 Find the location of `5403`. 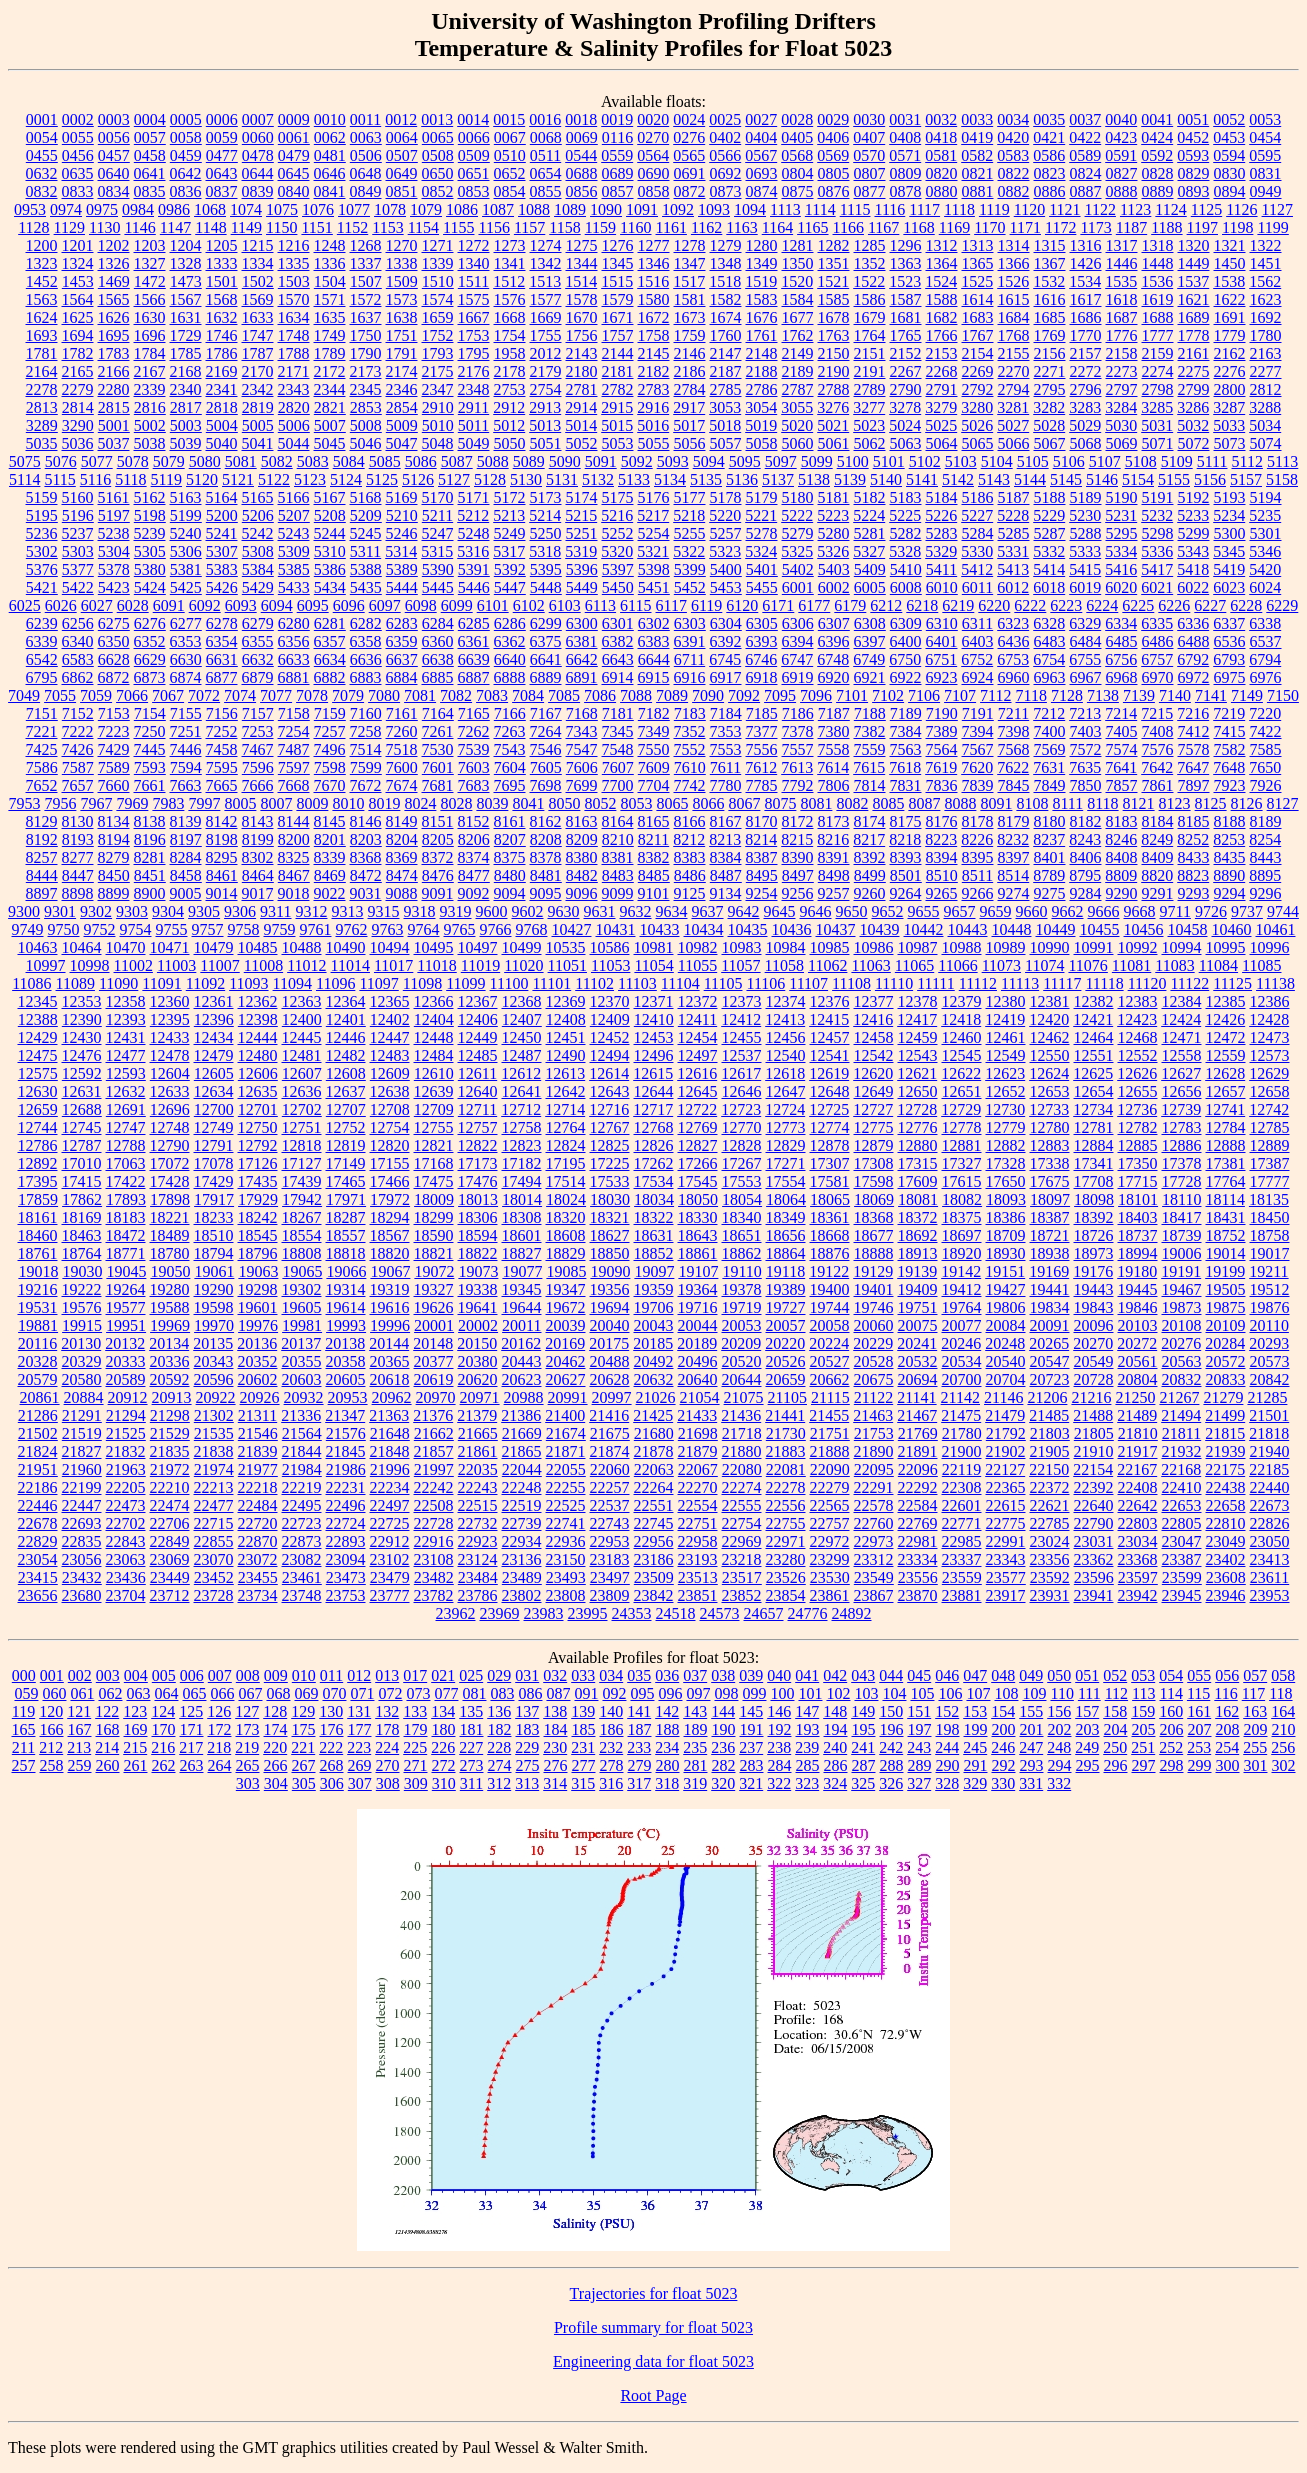

5403 is located at coordinates (834, 569).